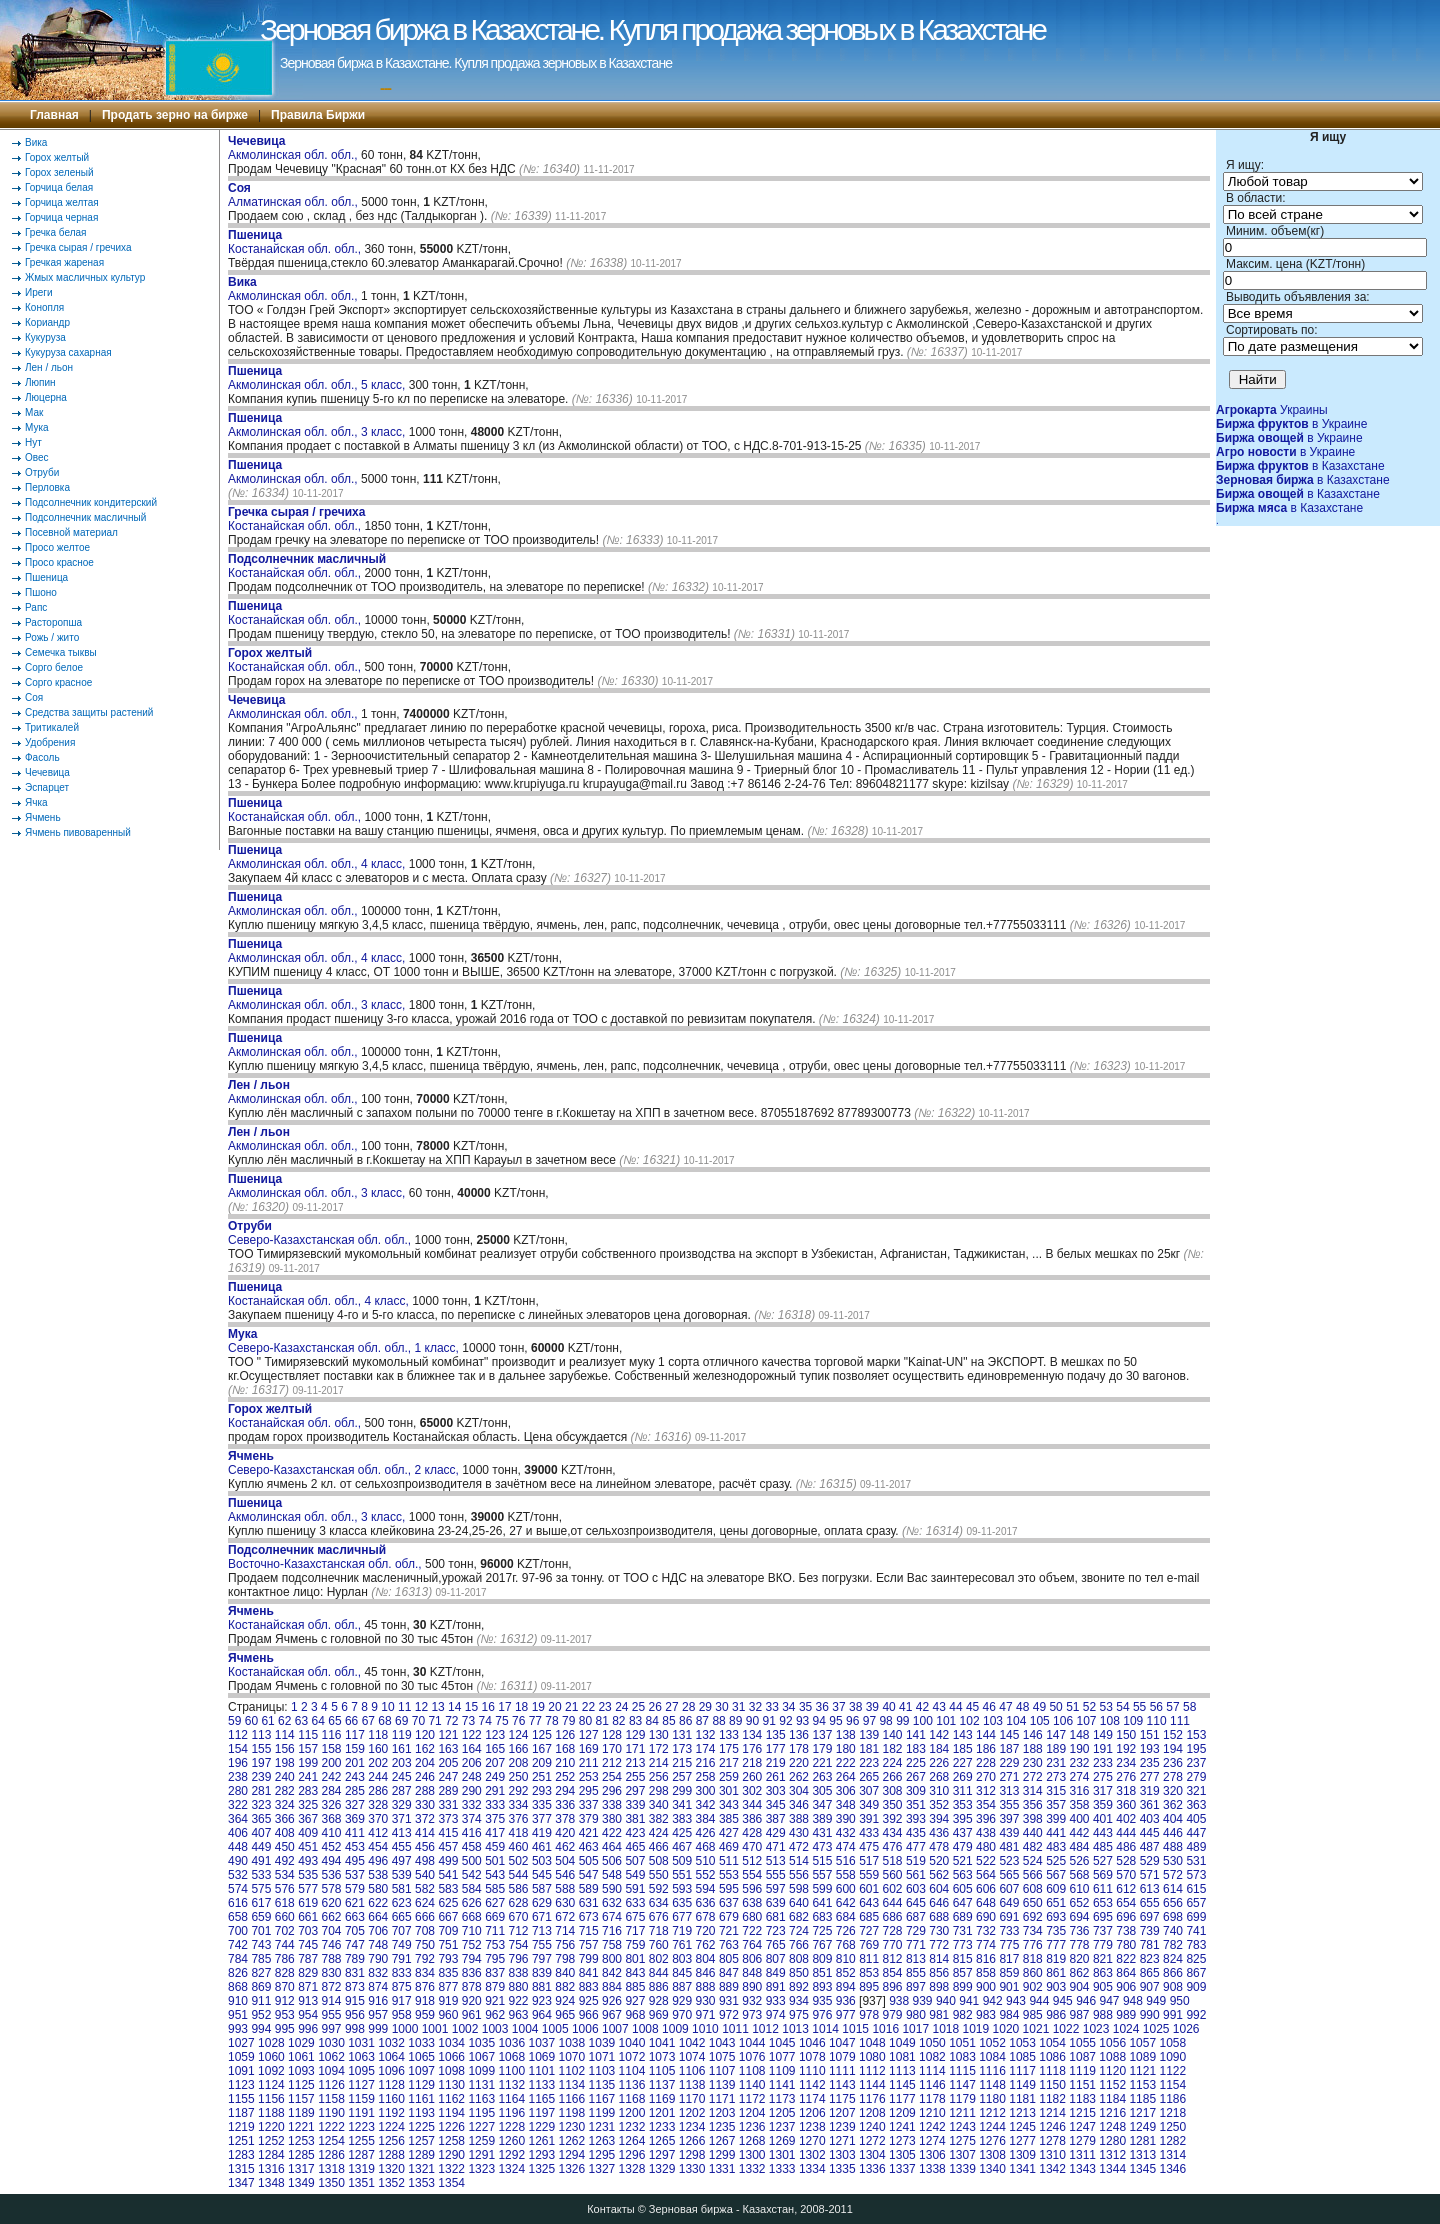  Describe the element at coordinates (78, 832) in the screenshot. I see `Ячмень пивоваренный` at that location.